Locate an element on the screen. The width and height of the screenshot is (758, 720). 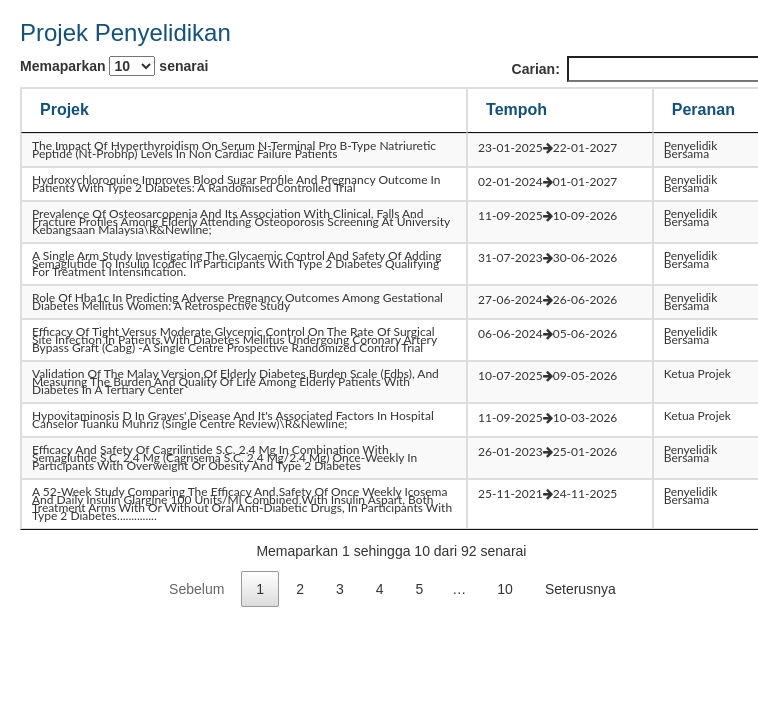
10 is located at coordinates (505, 589).